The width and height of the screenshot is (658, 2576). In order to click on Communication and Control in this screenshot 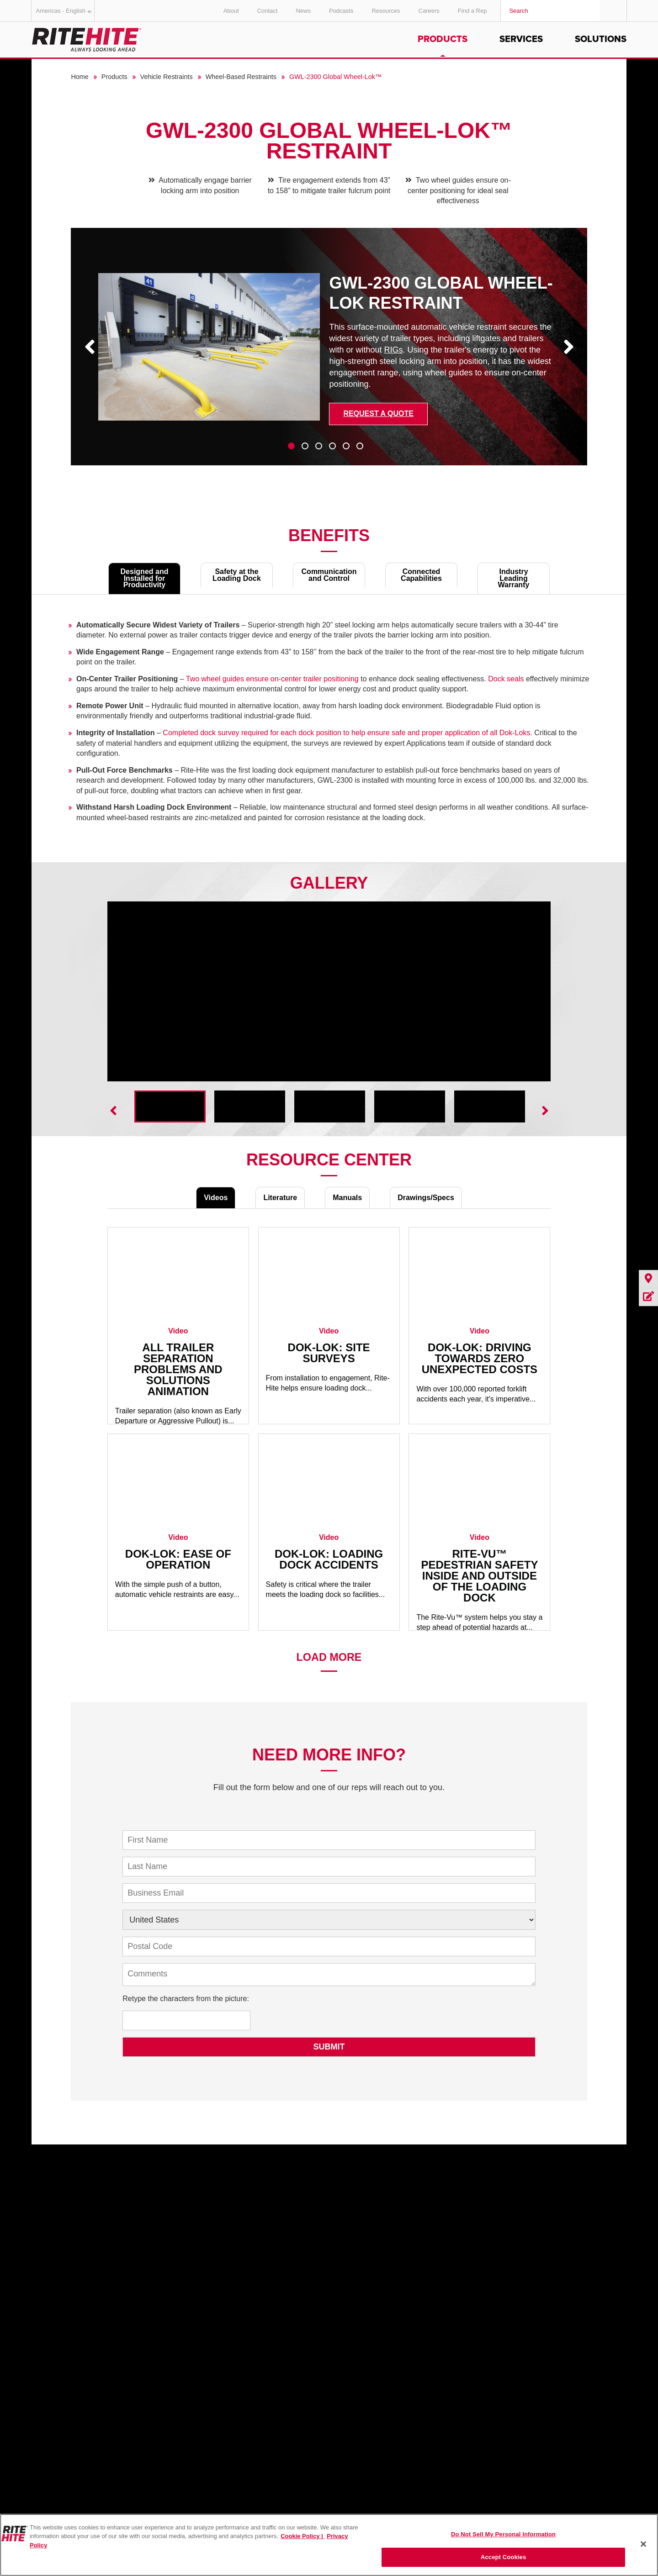, I will do `click(329, 575)`.